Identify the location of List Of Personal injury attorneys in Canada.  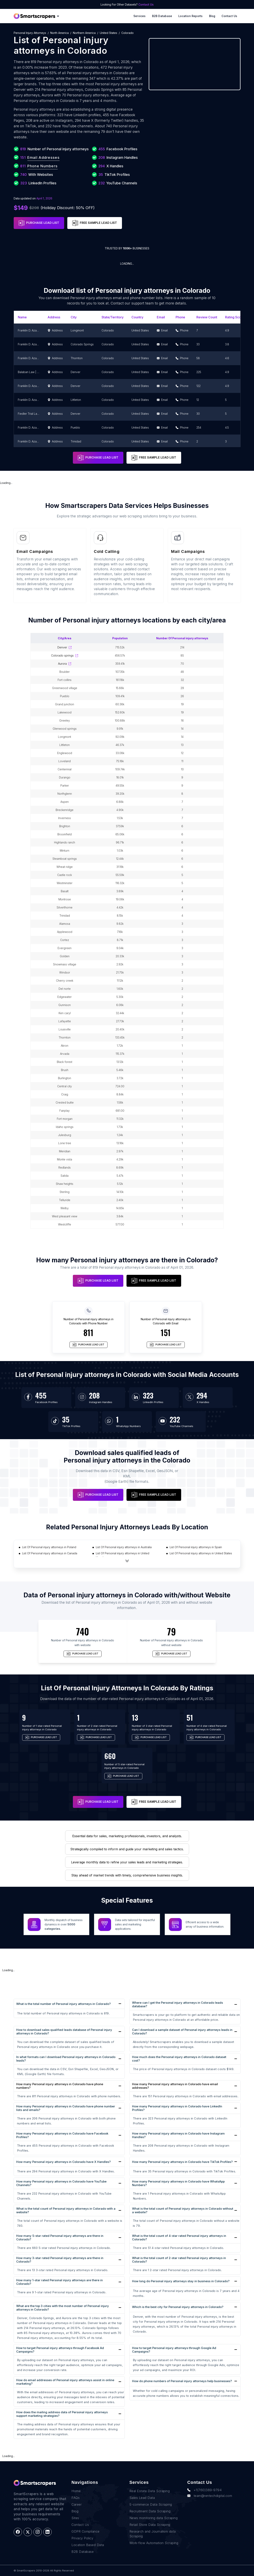
(49, 1553).